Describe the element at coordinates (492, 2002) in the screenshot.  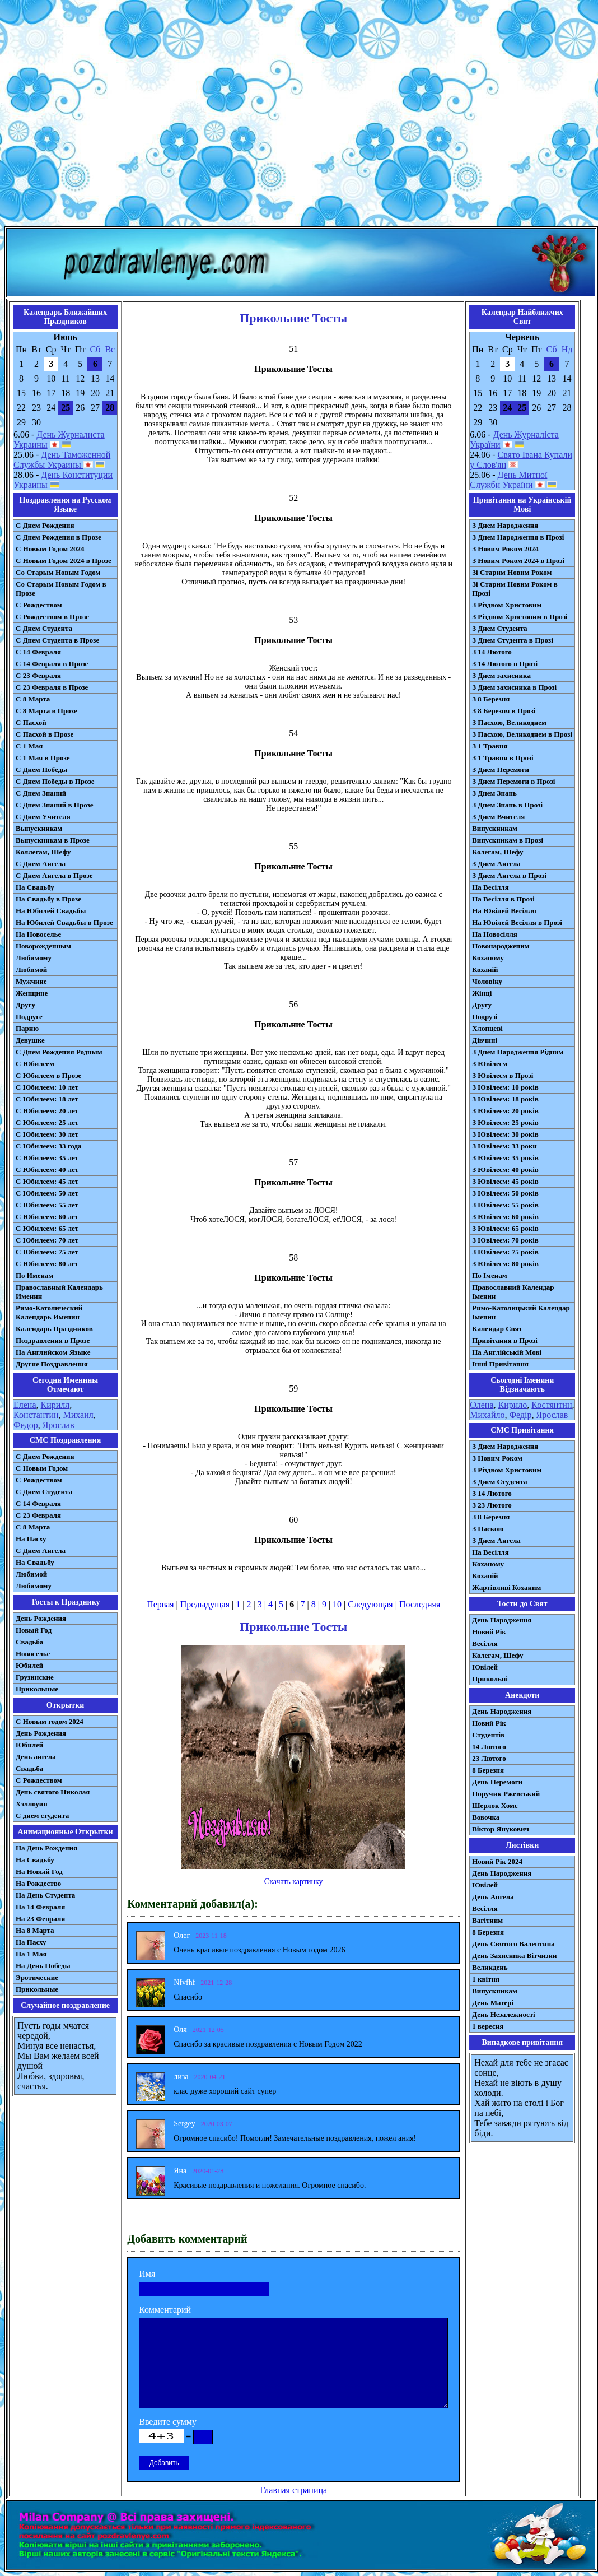
I see `День Матері` at that location.